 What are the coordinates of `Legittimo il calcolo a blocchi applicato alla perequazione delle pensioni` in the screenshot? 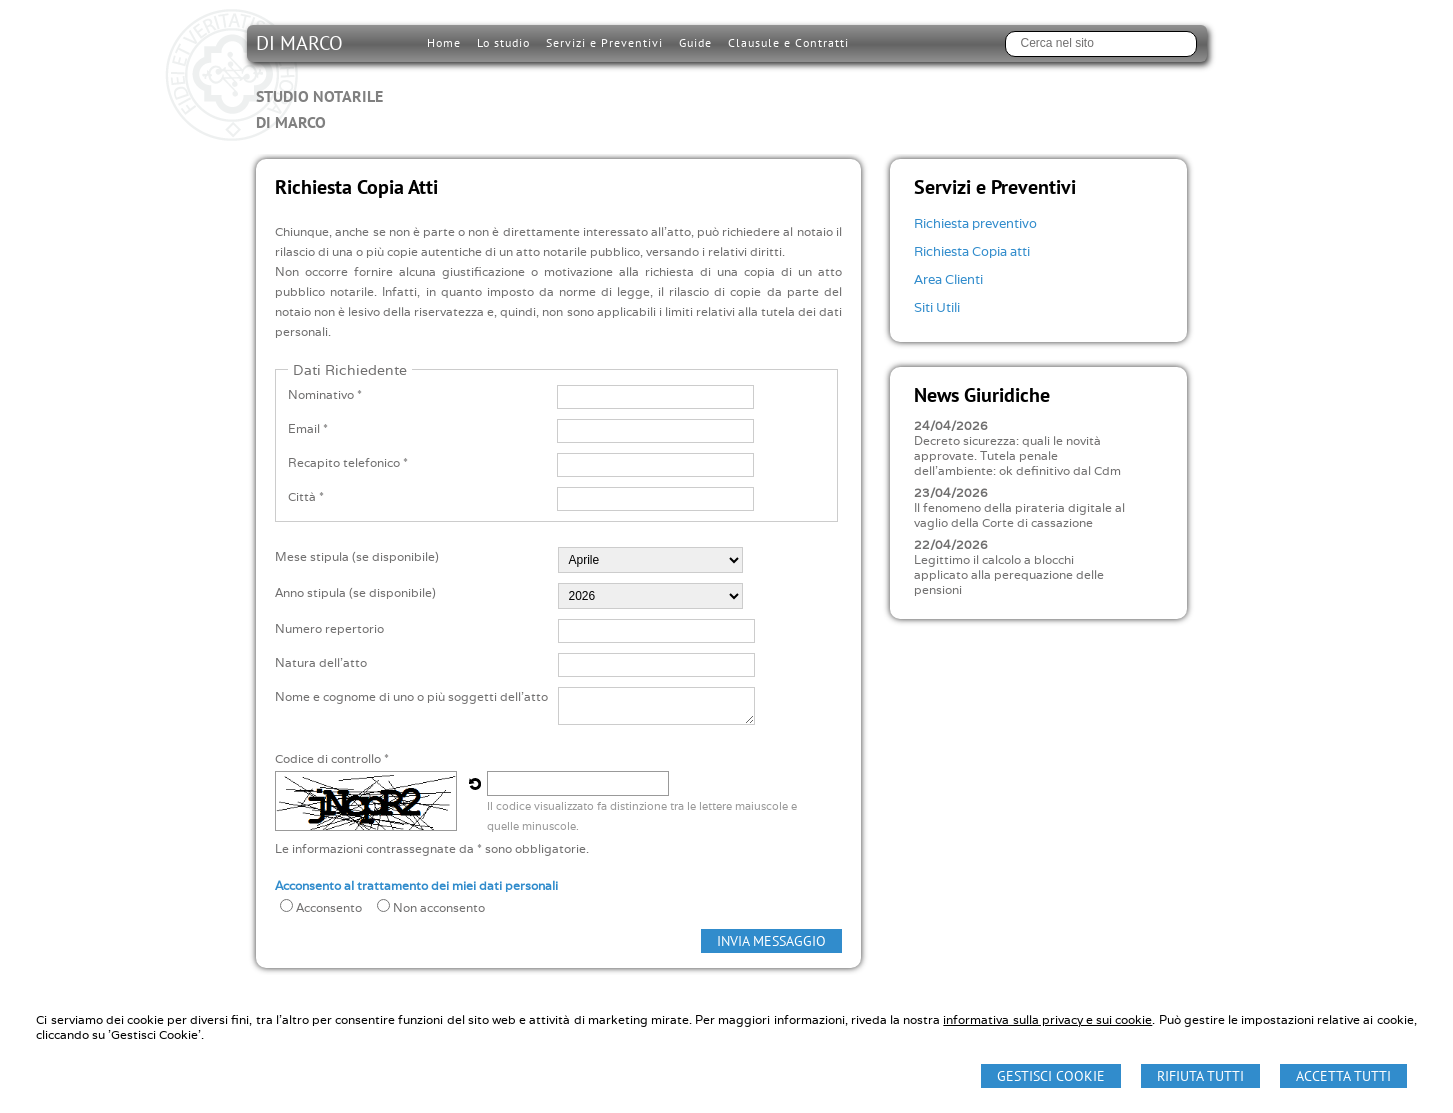 It's located at (1009, 574).